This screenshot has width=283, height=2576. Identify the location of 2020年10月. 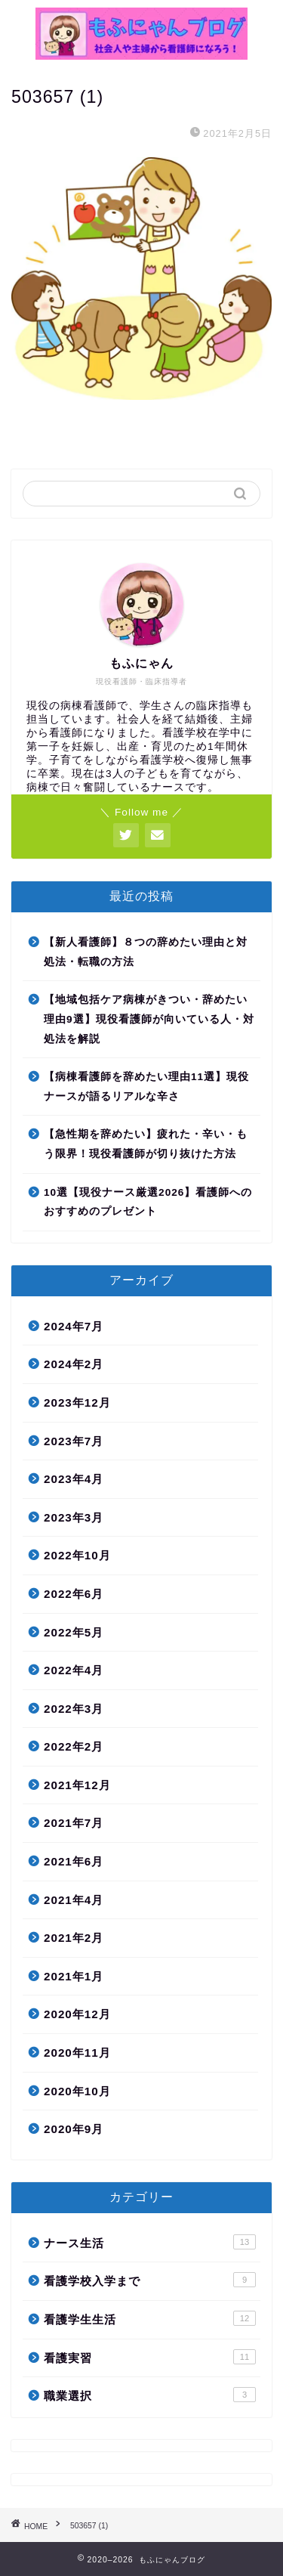
(77, 2091).